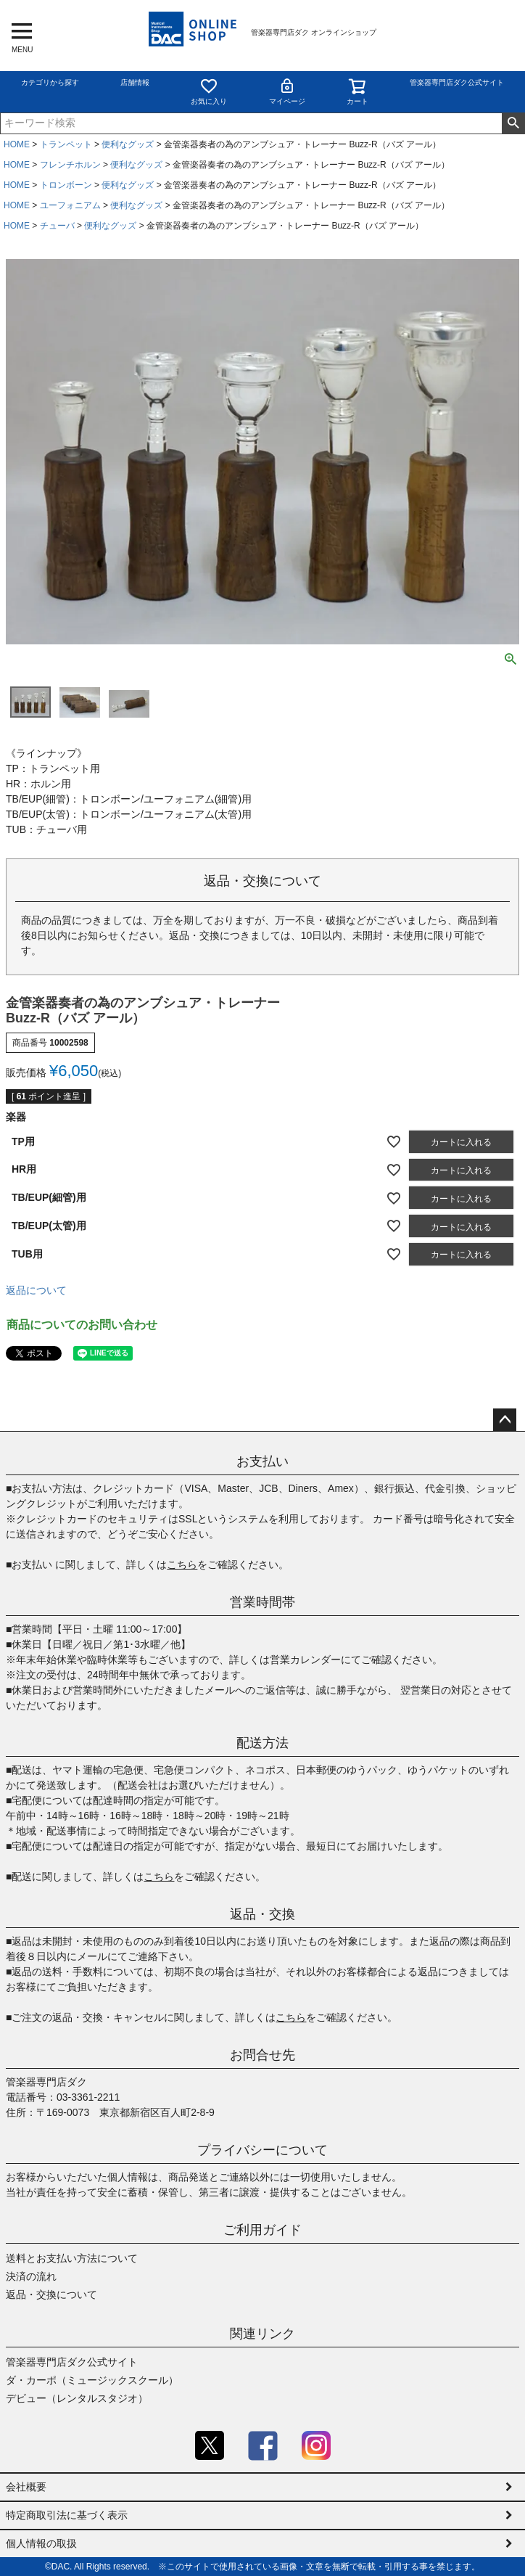 This screenshot has width=525, height=2576. What do you see at coordinates (262, 1602) in the screenshot?
I see `営業時間帯` at bounding box center [262, 1602].